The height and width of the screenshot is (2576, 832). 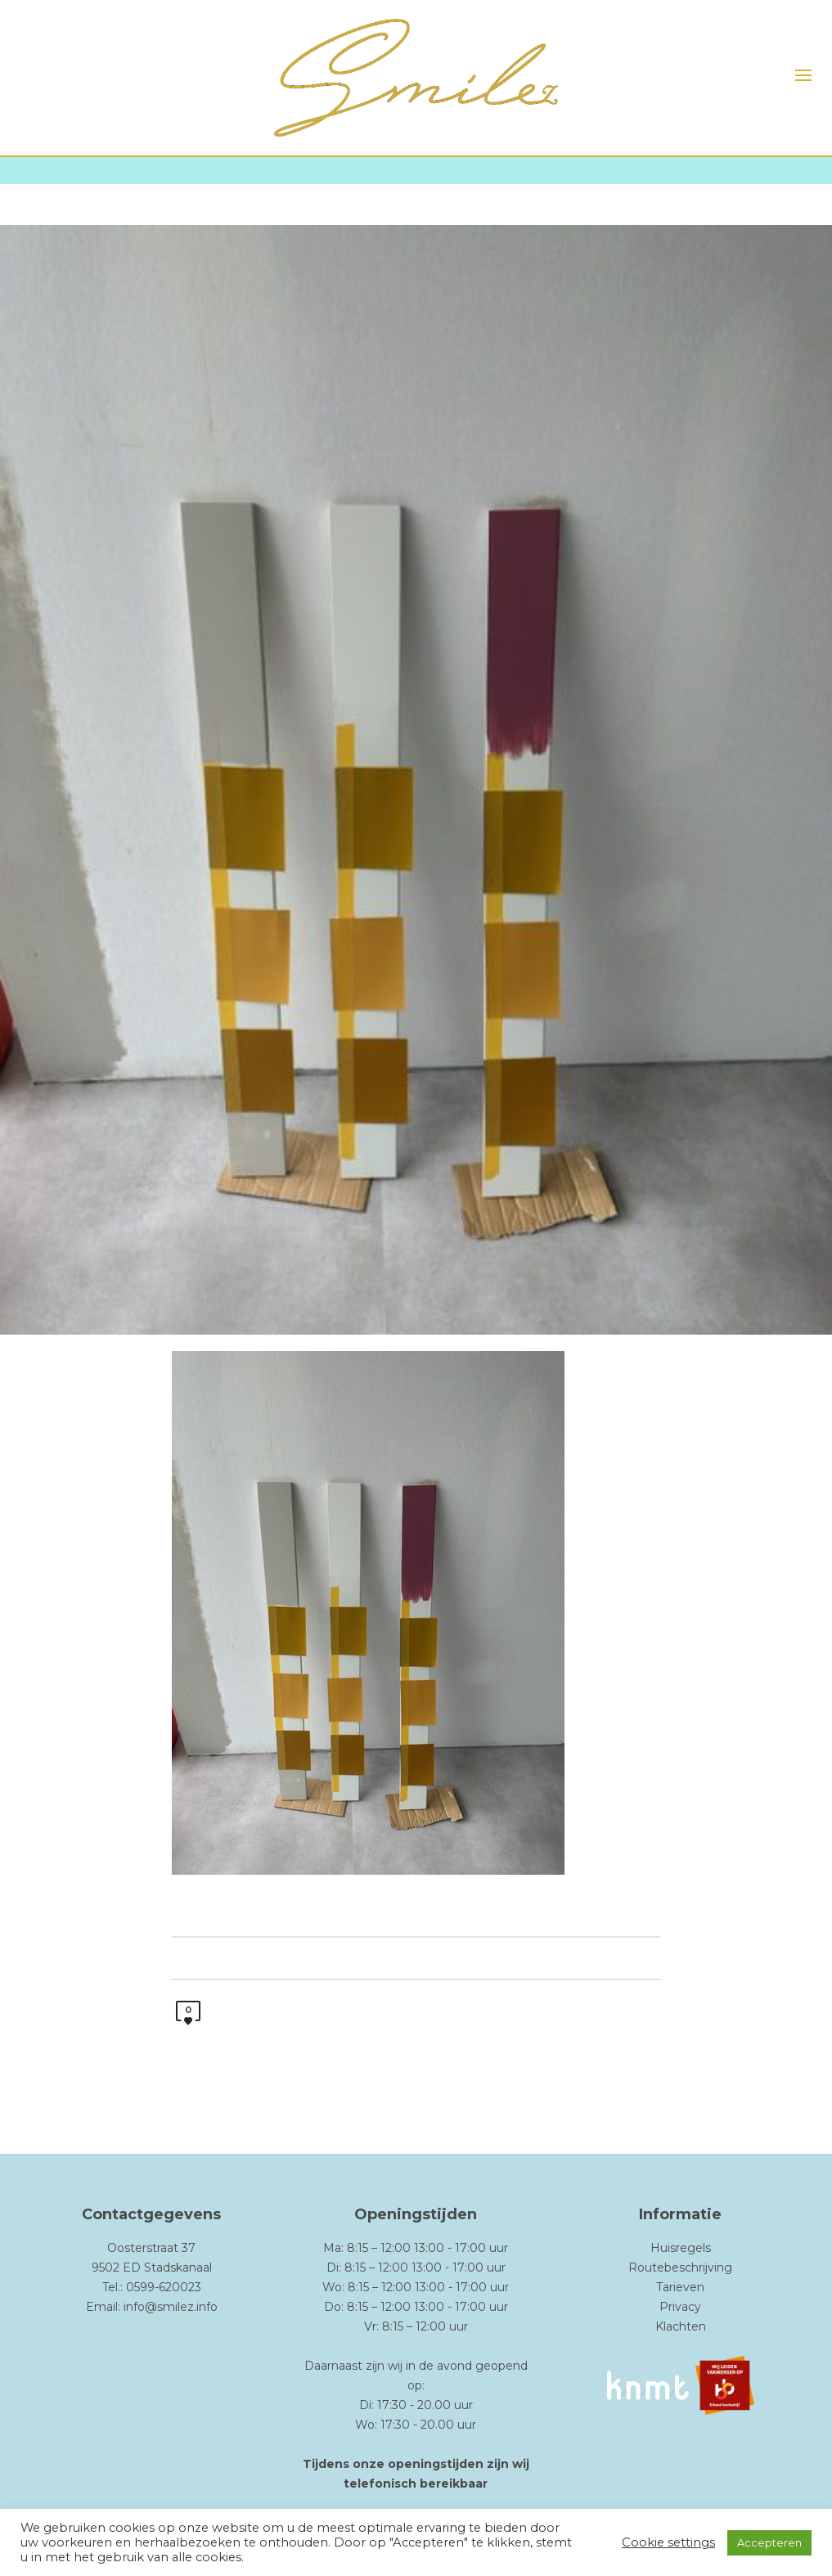 I want to click on Privacy, so click(x=680, y=2306).